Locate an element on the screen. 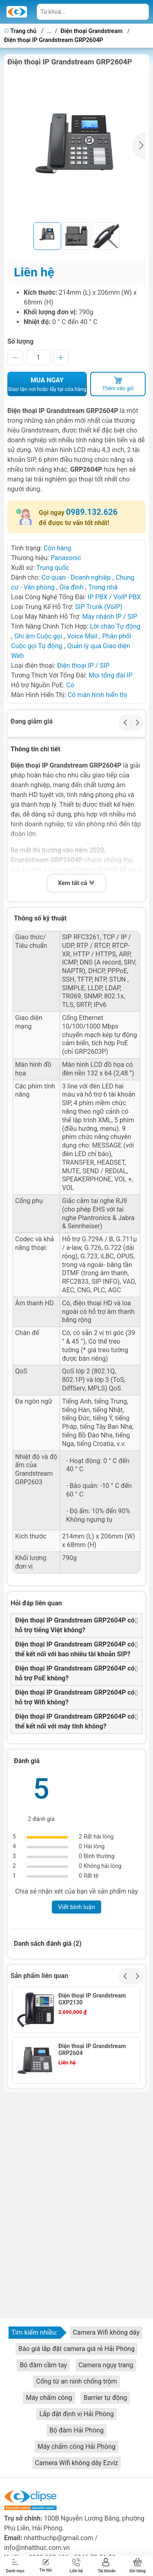 The height and width of the screenshot is (2576, 153). Mọi tổng đài IP is located at coordinates (111, 675).